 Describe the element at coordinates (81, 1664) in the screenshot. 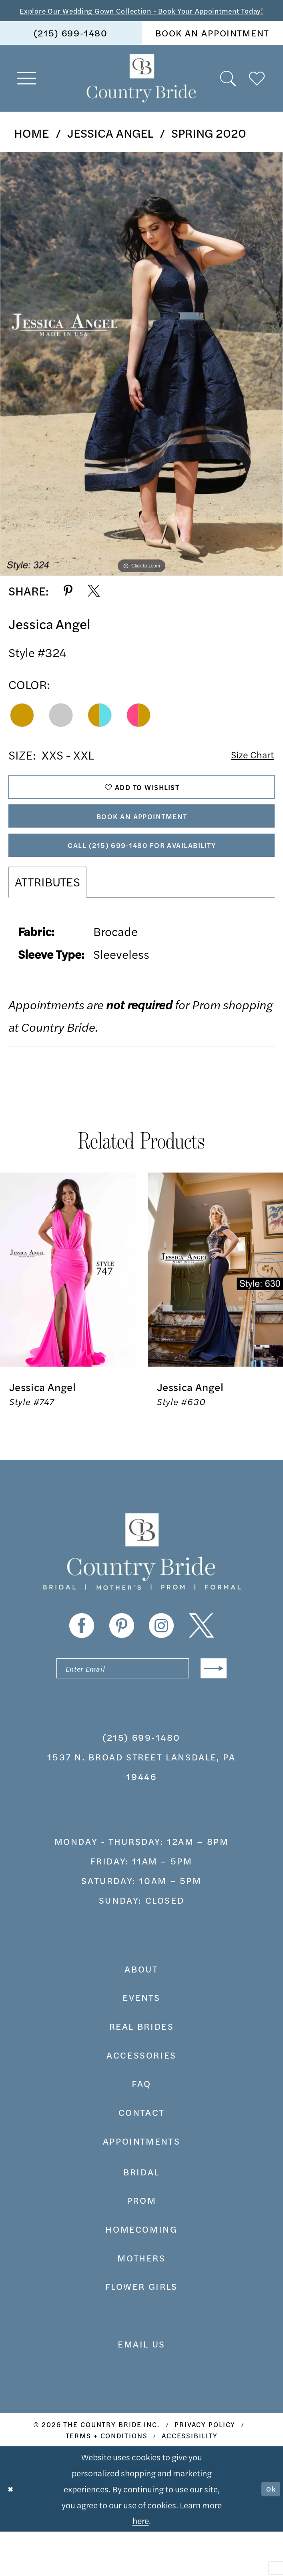

I see `[Visit our Facebook - Opens in new tab]` at that location.